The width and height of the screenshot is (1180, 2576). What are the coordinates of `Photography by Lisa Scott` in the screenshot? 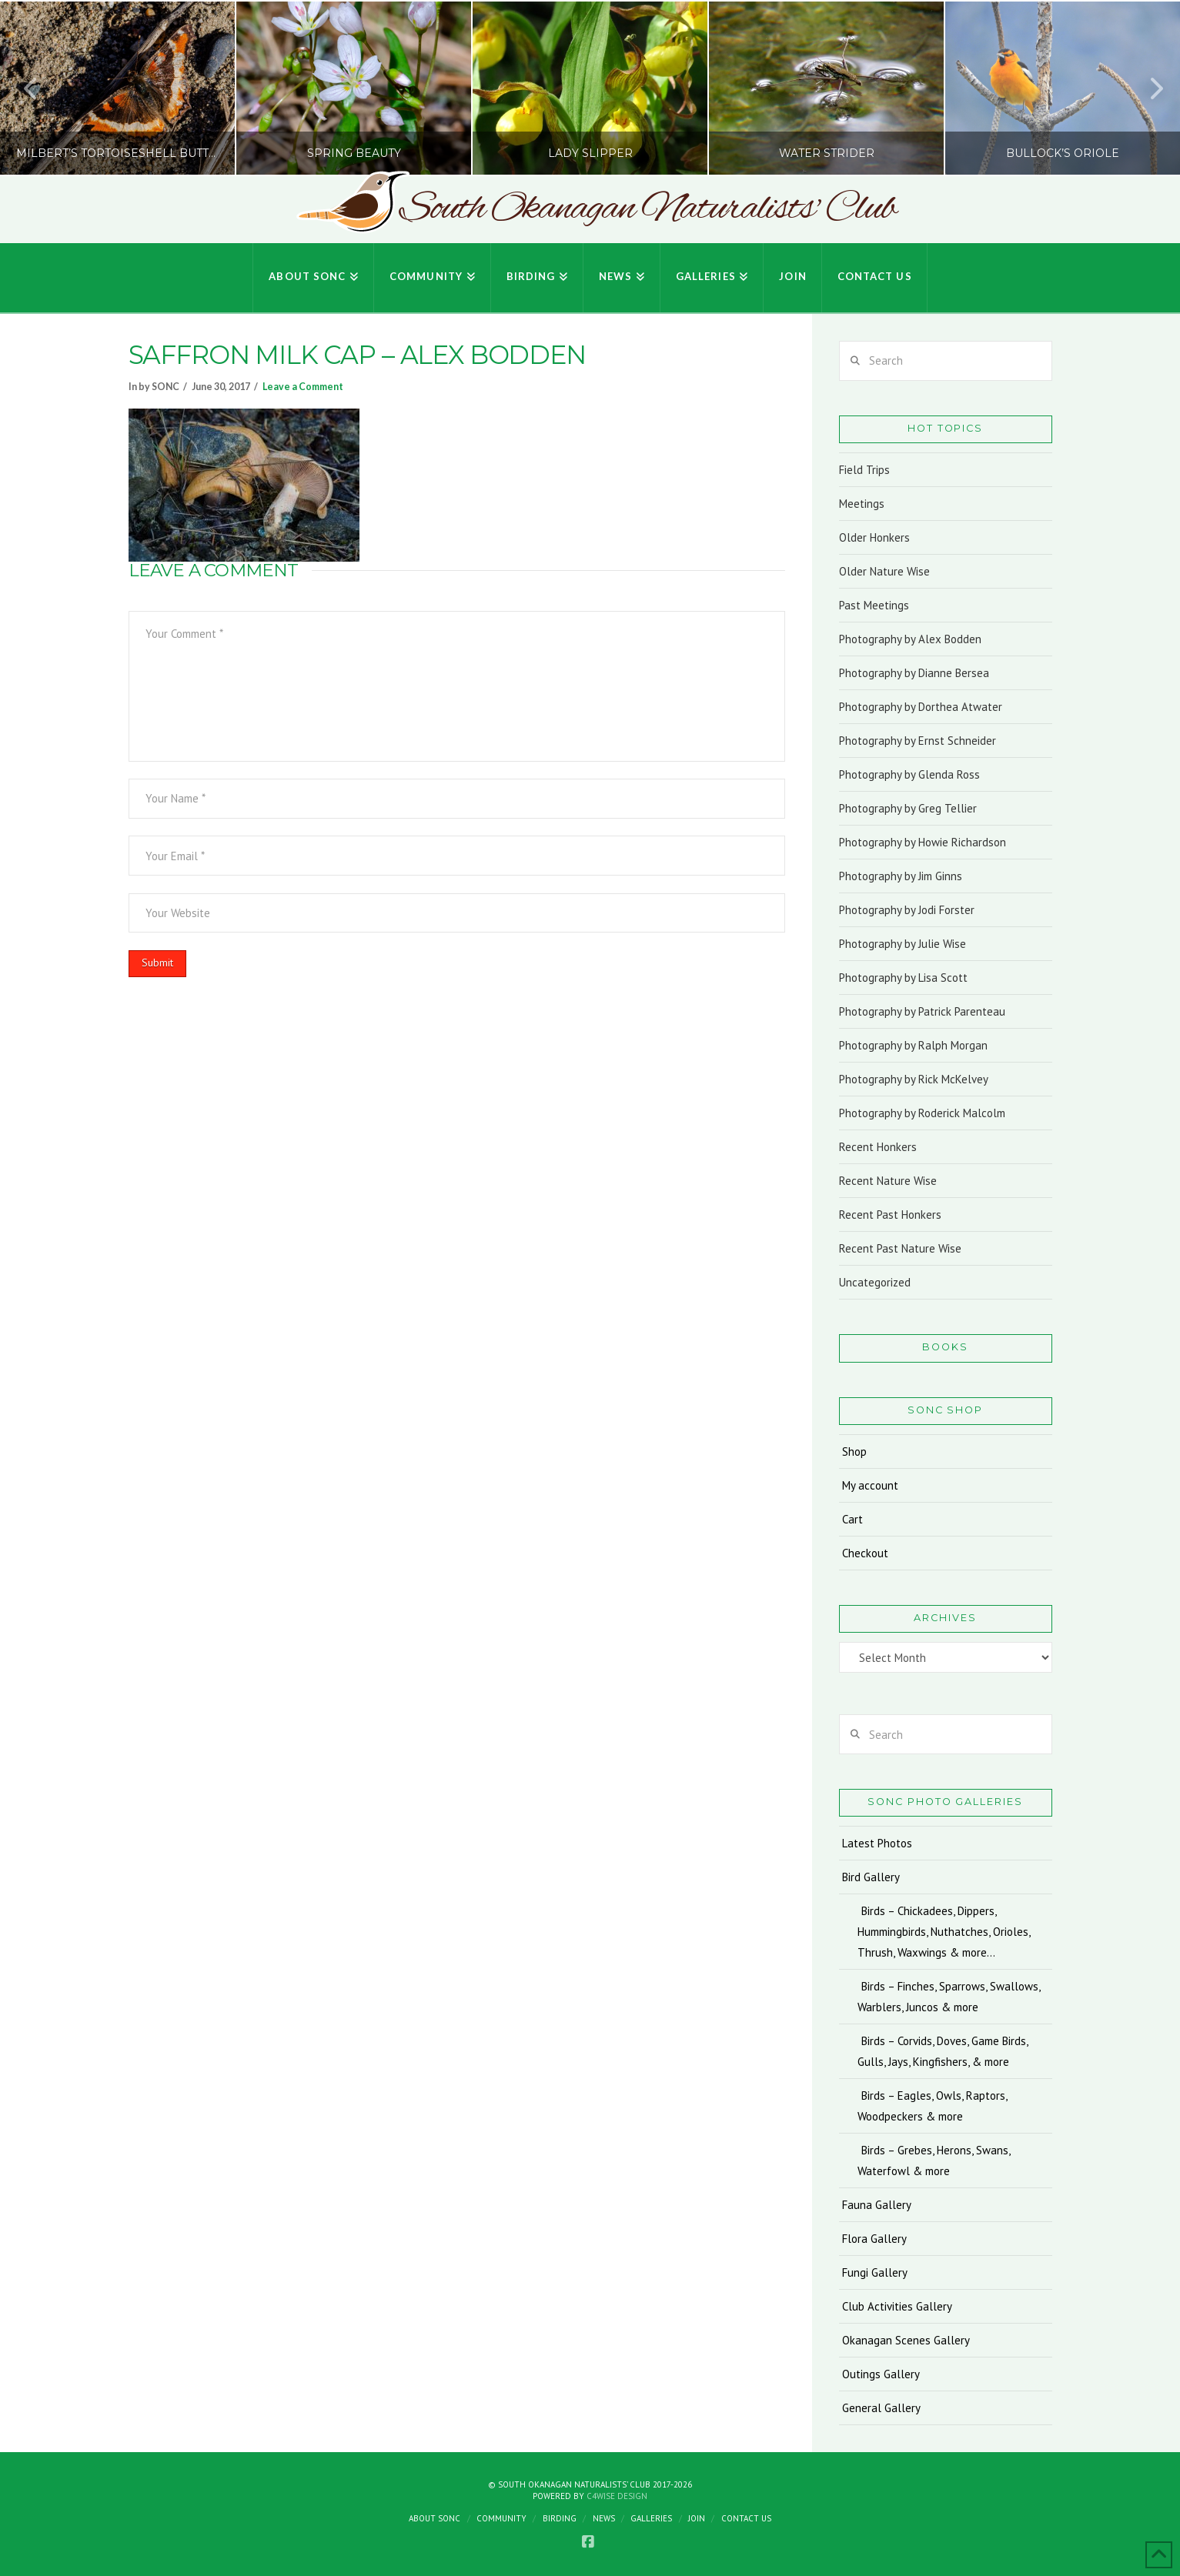 It's located at (903, 977).